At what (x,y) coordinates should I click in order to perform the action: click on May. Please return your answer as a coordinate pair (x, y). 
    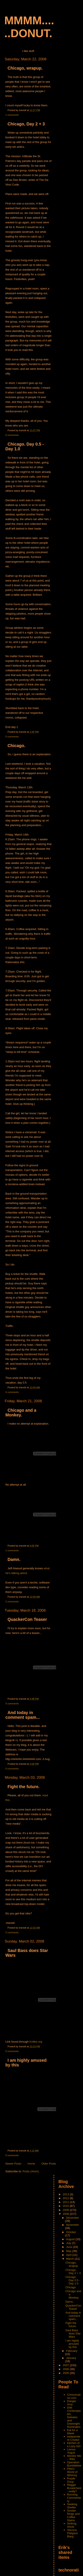
    Looking at the image, I should click on (69, 2251).